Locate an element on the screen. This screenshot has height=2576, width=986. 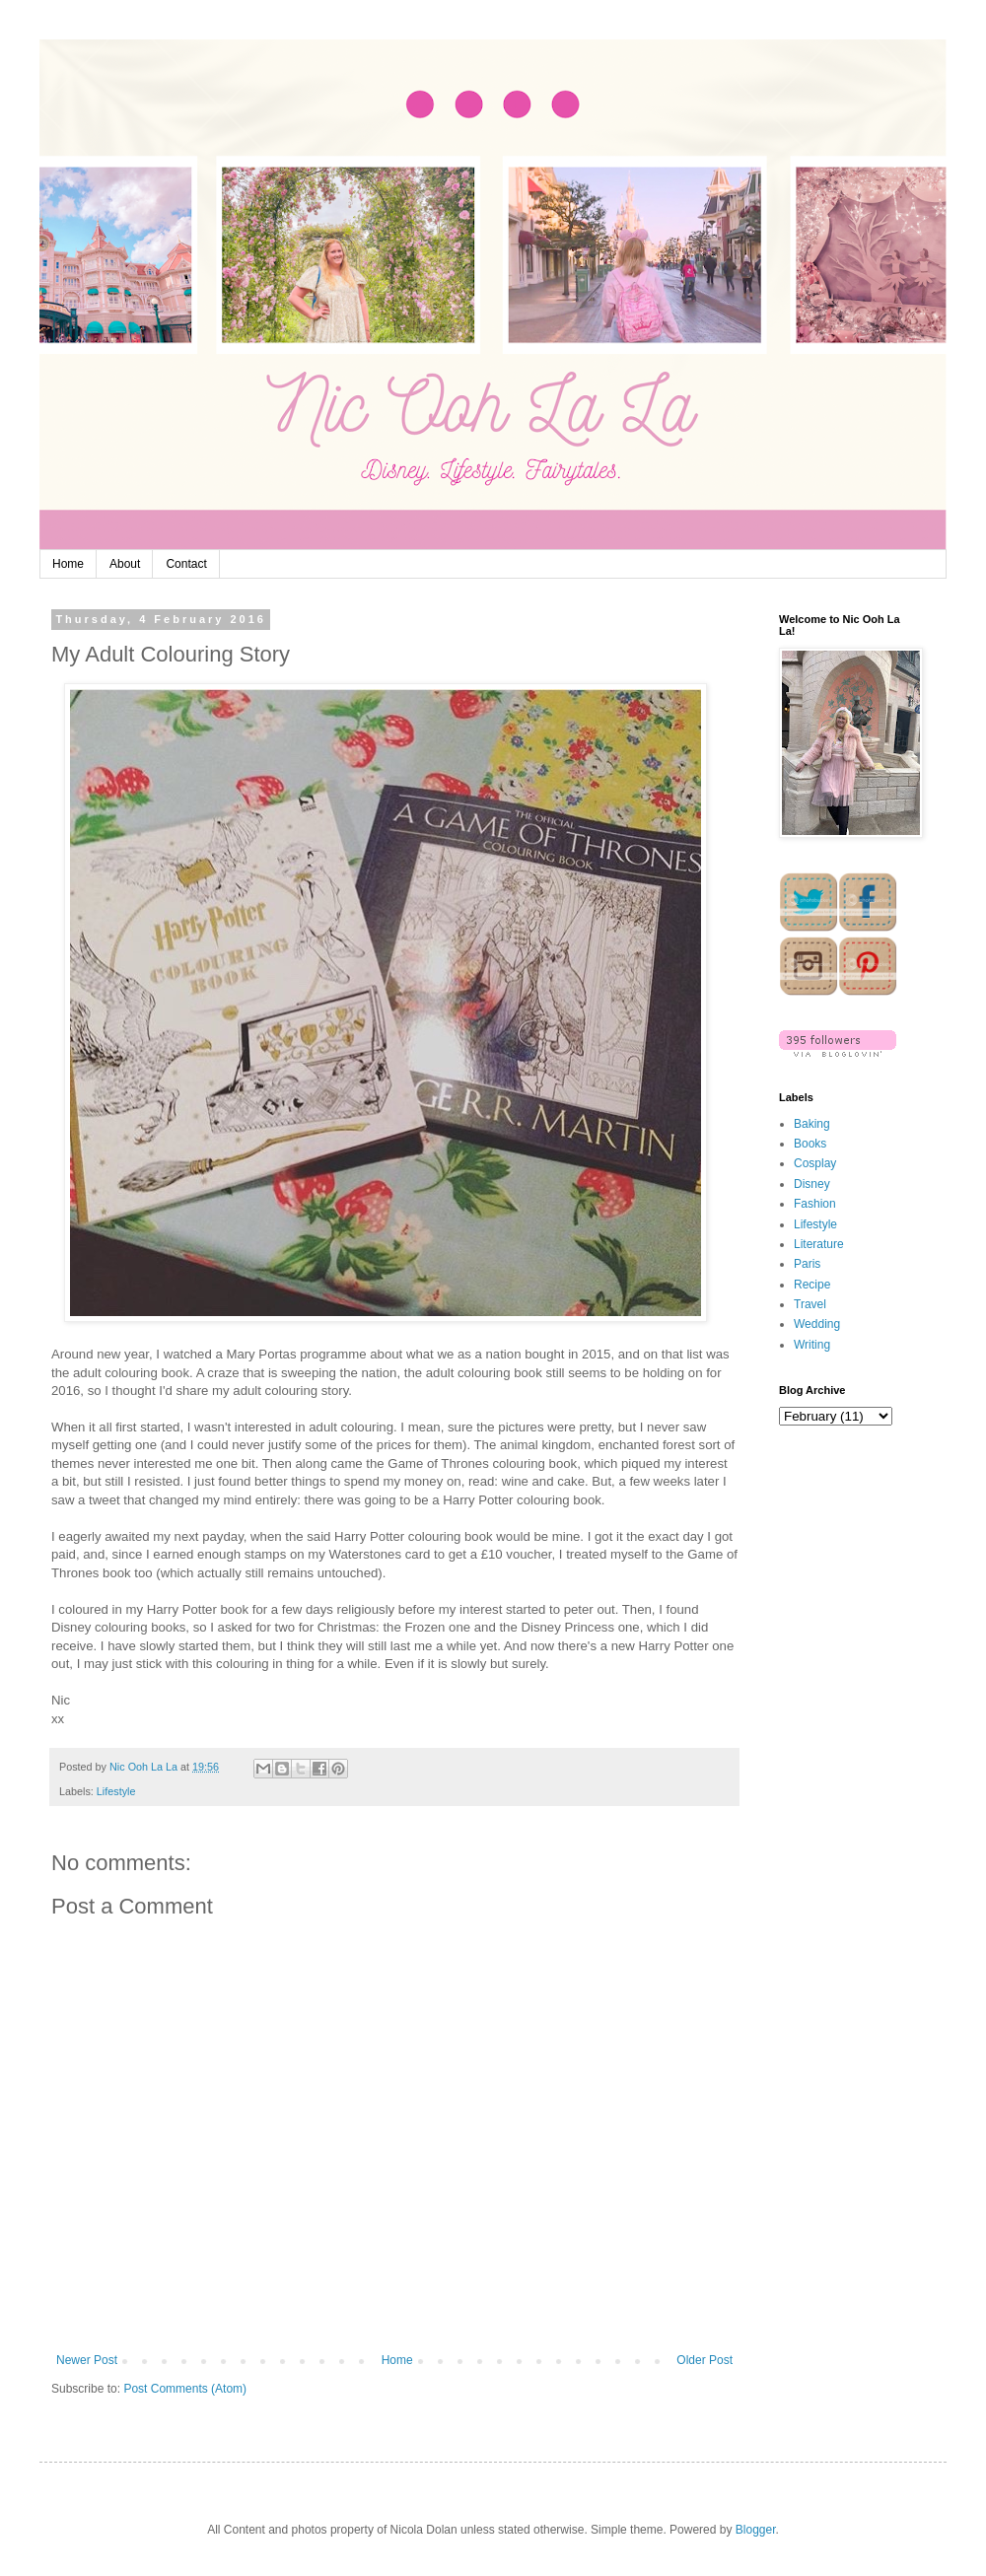
Disney is located at coordinates (812, 1184).